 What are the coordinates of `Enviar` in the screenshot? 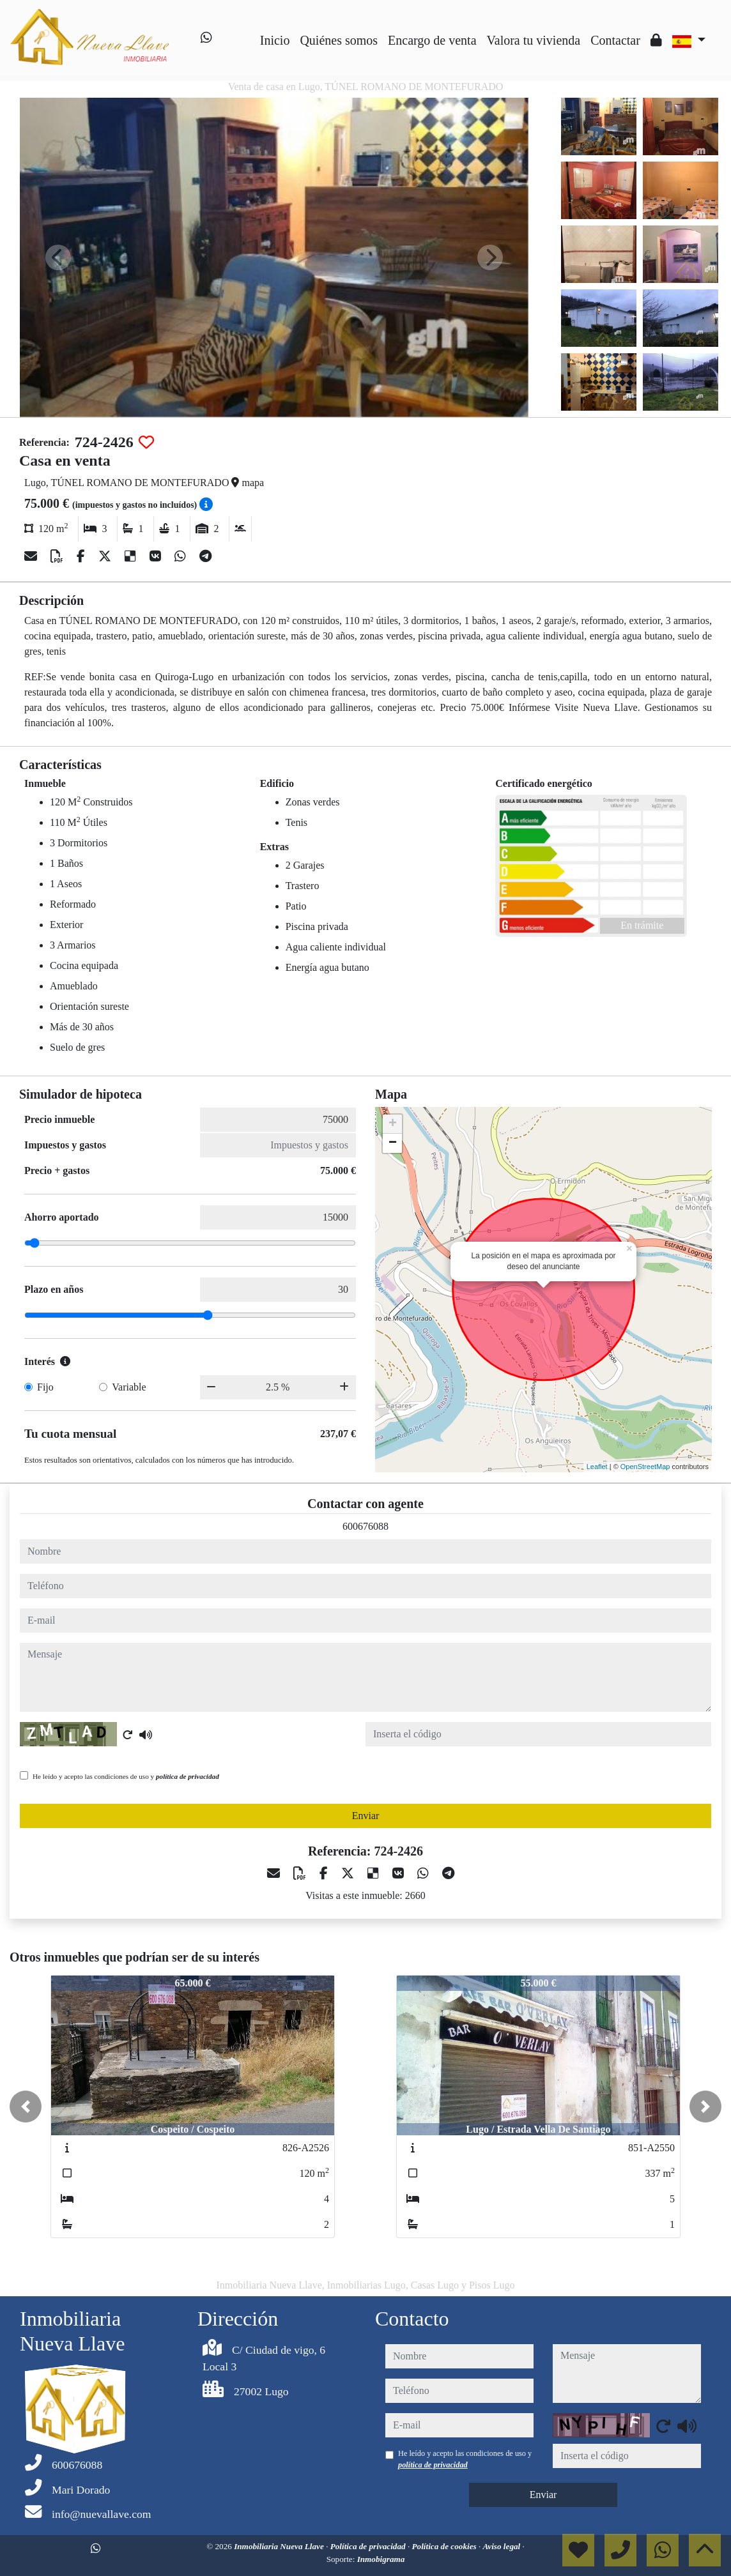 It's located at (366, 1815).